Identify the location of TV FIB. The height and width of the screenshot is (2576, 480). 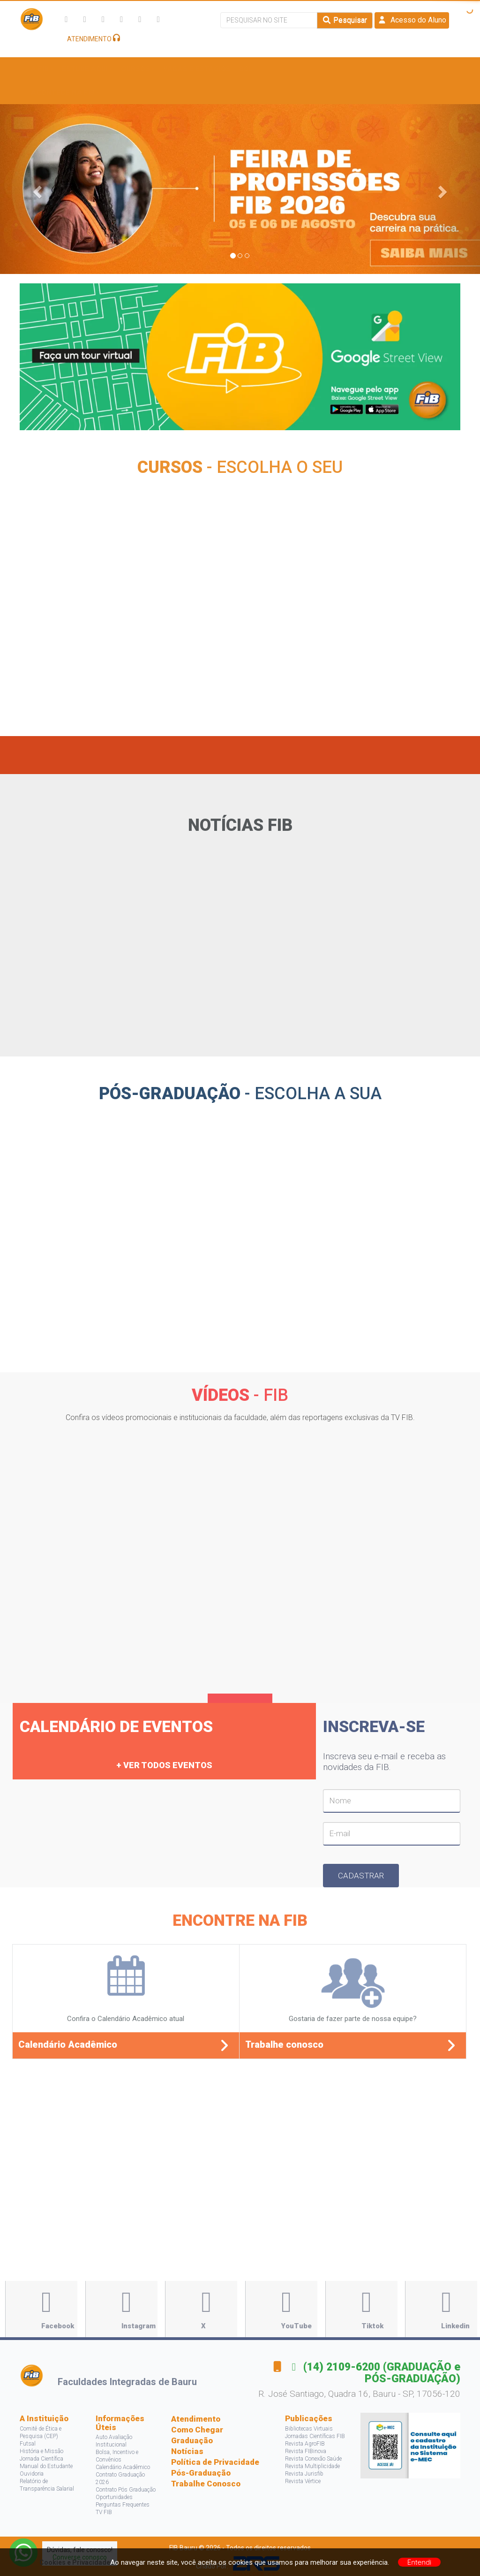
(104, 2512).